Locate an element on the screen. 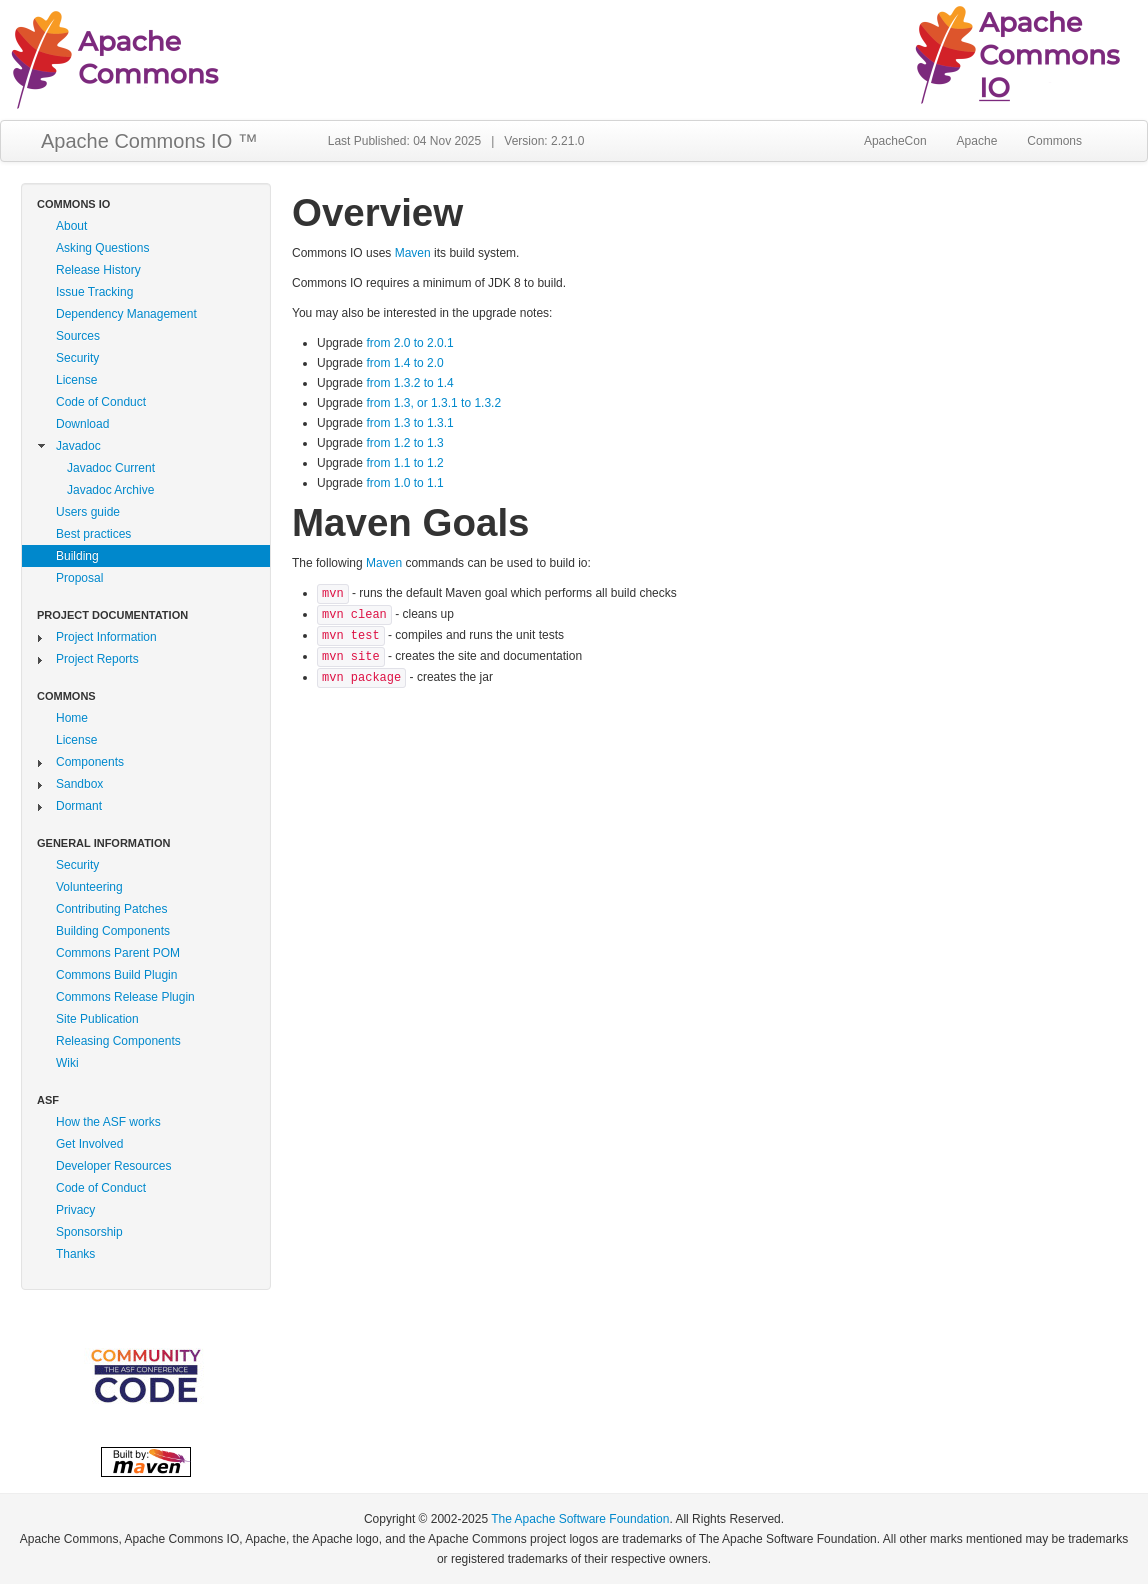 This screenshot has height=1584, width=1148. Site Publication is located at coordinates (97, 1019).